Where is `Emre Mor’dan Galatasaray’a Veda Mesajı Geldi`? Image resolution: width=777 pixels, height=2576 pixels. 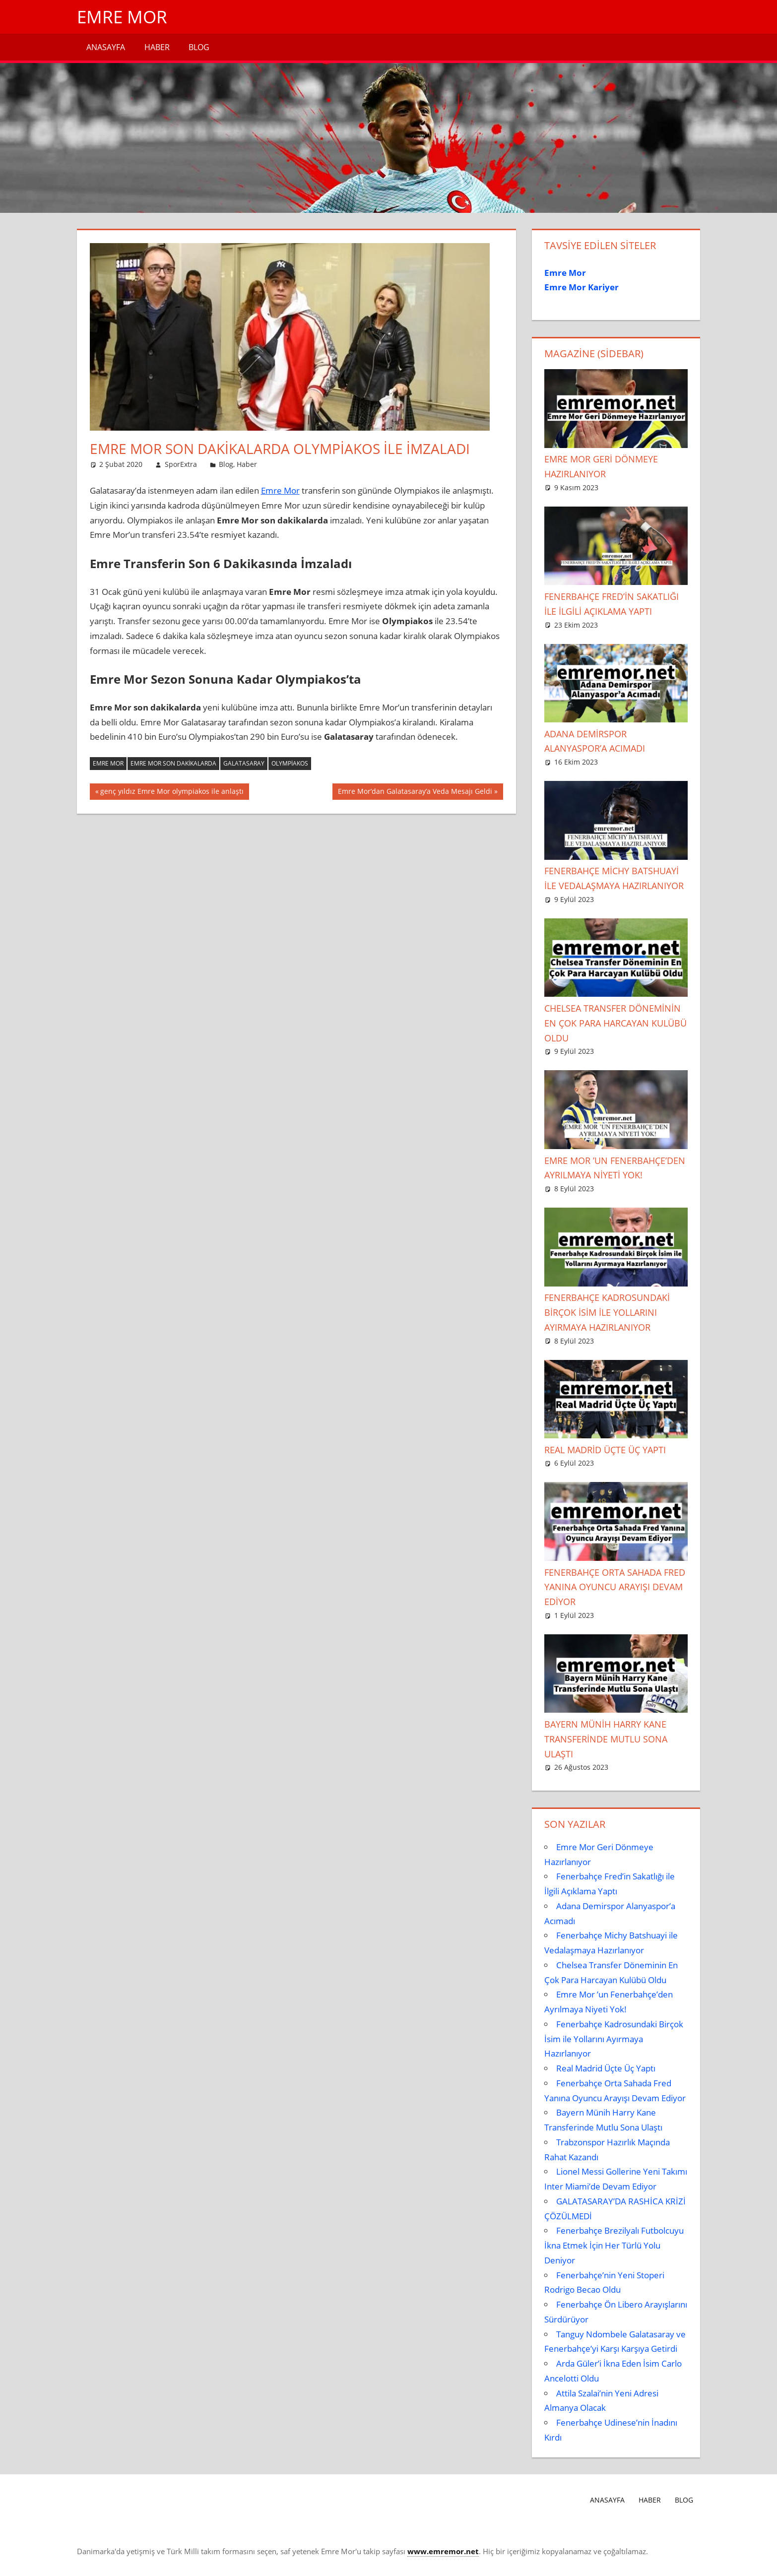
Emre Mor’dan Galatasaray’a Veda Mesajı Geldi is located at coordinates (414, 792).